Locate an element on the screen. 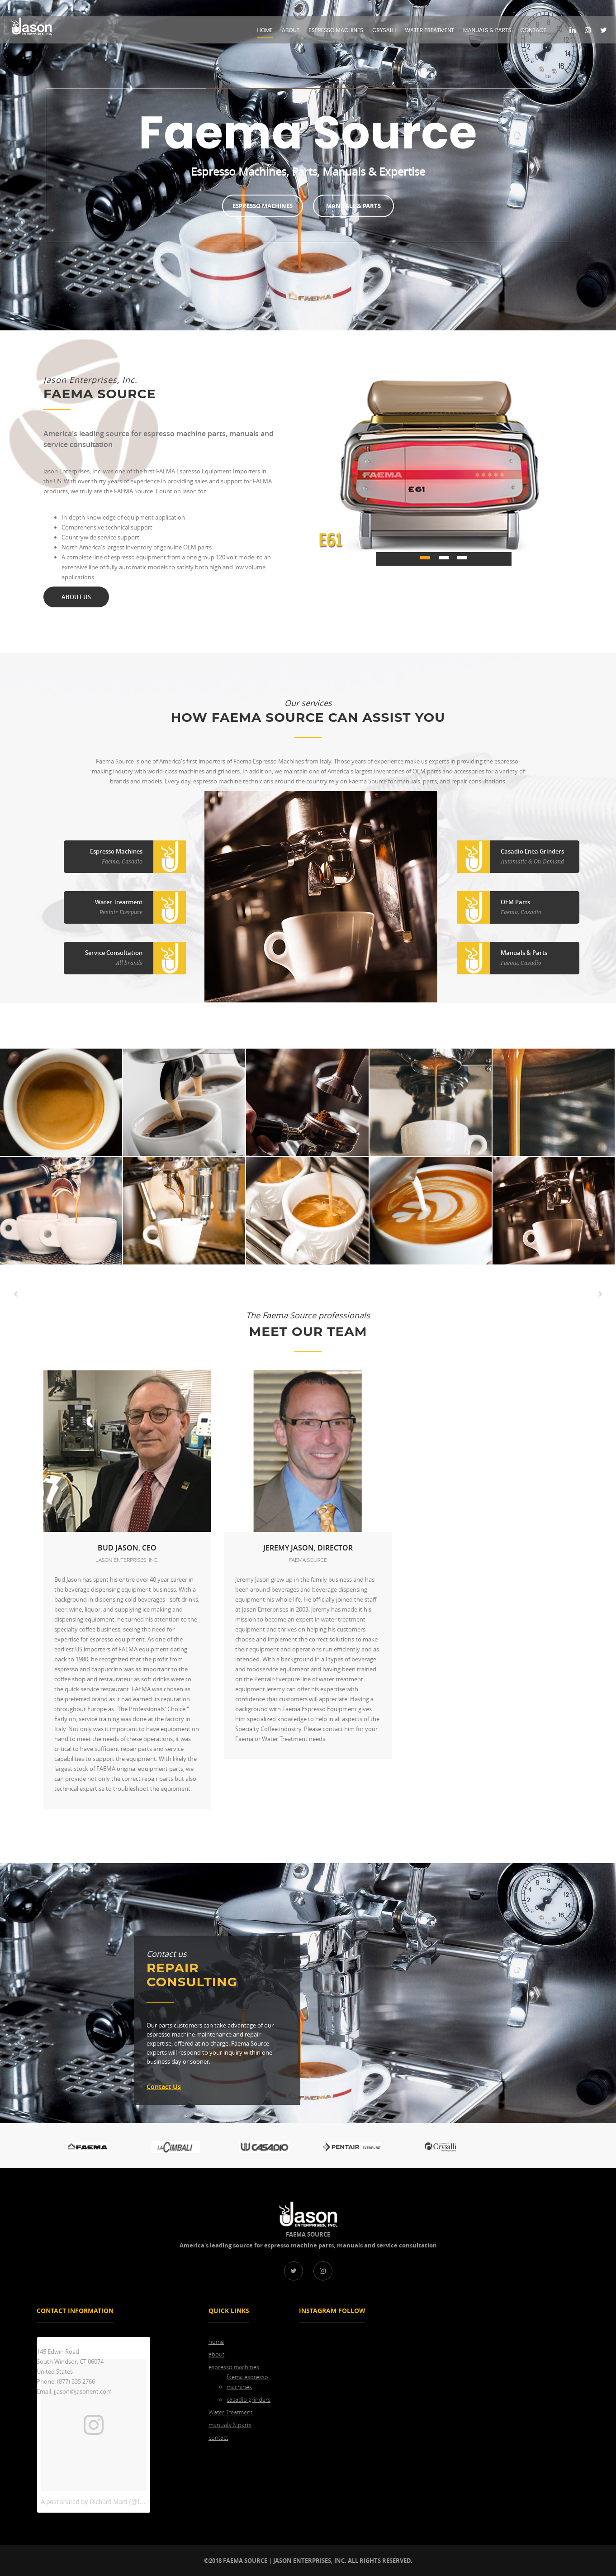  Manuals & Parts is located at coordinates (352, 206).